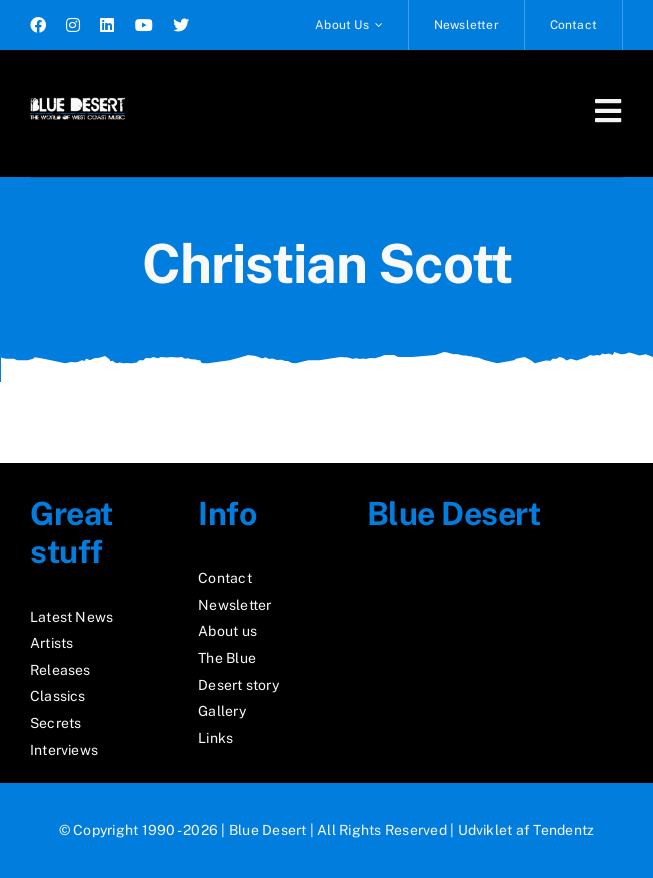  What do you see at coordinates (181, 25) in the screenshot?
I see `[twitter]` at bounding box center [181, 25].